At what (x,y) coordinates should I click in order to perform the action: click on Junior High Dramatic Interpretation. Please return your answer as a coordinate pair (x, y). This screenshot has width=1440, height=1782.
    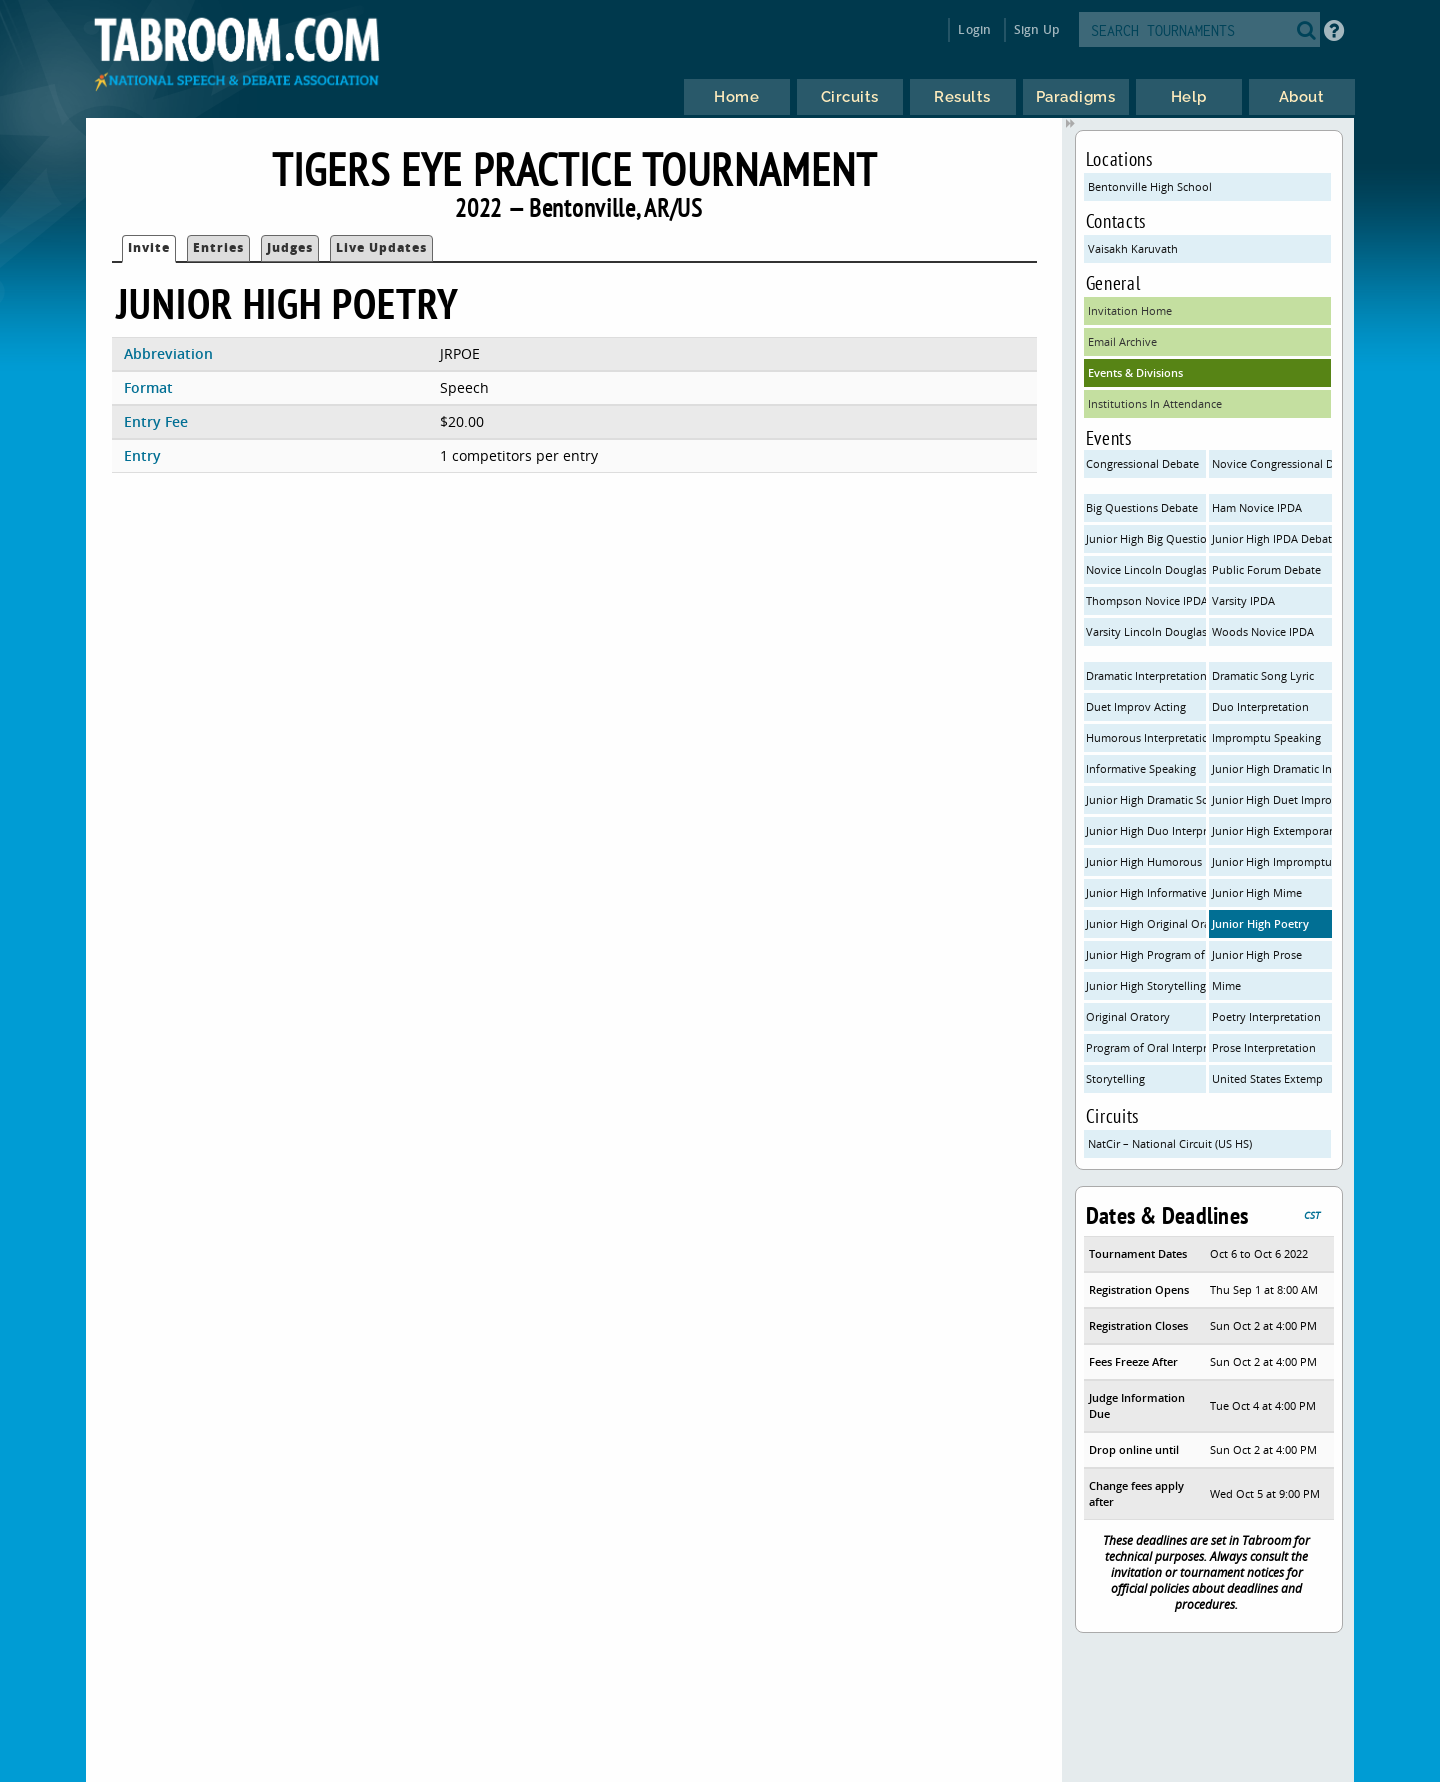
    Looking at the image, I should click on (1272, 768).